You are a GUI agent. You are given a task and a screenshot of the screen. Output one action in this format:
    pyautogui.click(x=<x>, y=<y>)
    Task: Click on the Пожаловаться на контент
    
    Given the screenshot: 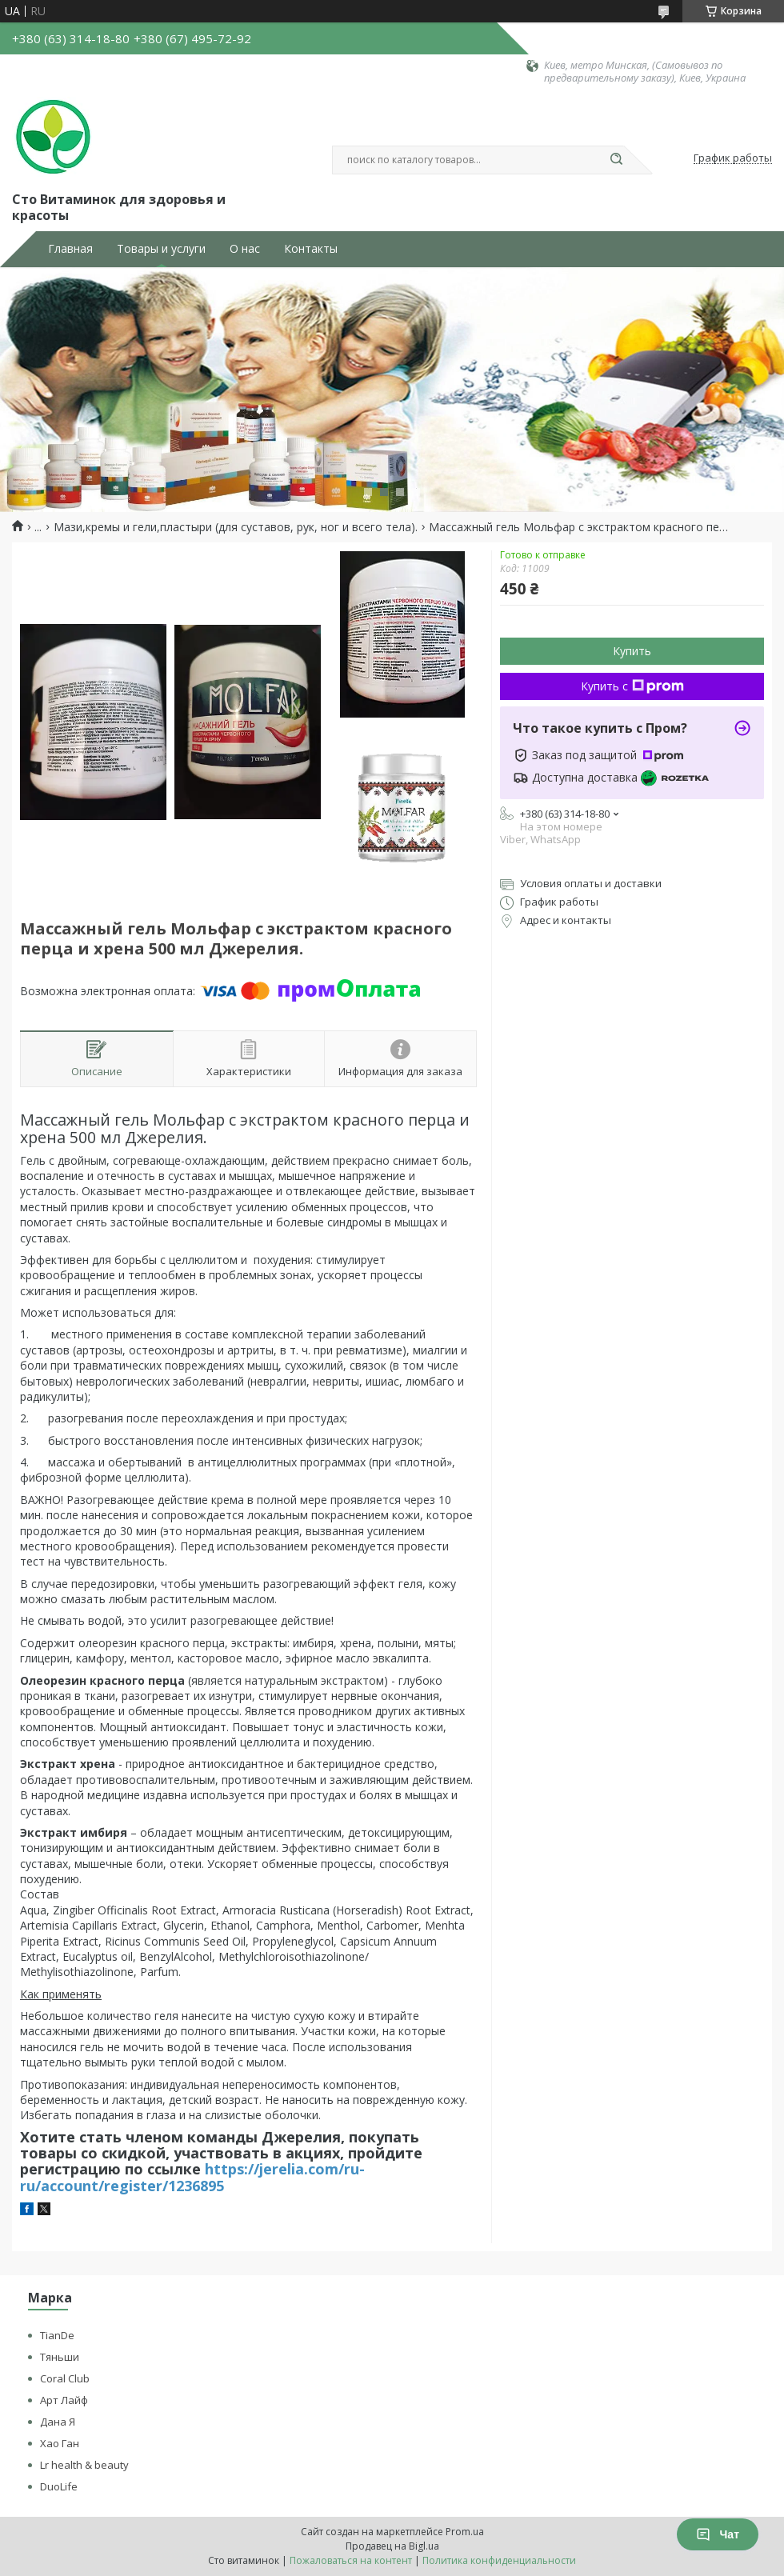 What is the action you would take?
    pyautogui.click(x=351, y=2560)
    